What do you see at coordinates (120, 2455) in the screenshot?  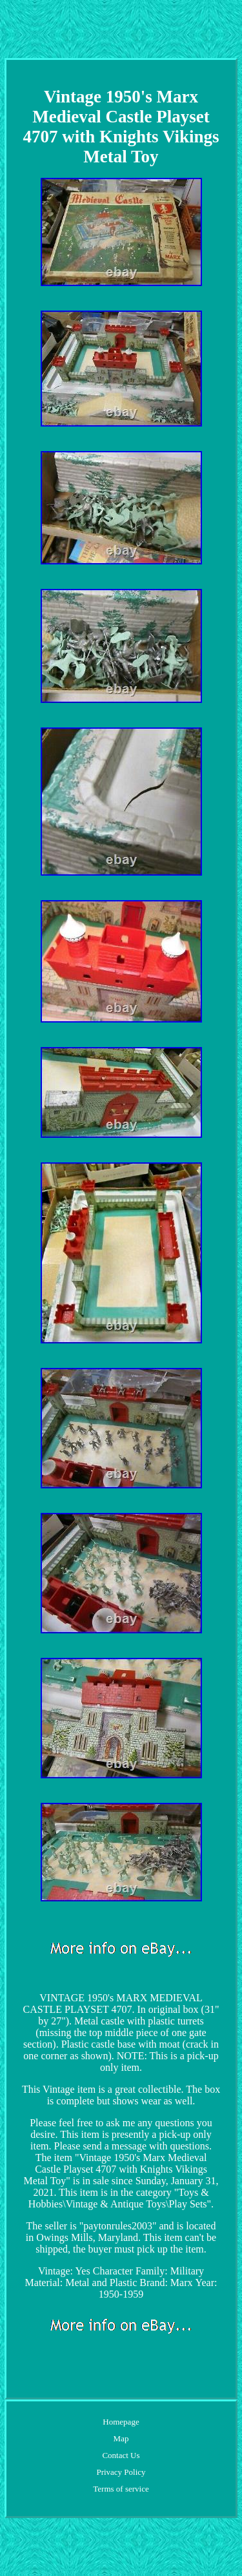 I see `Contact Us` at bounding box center [120, 2455].